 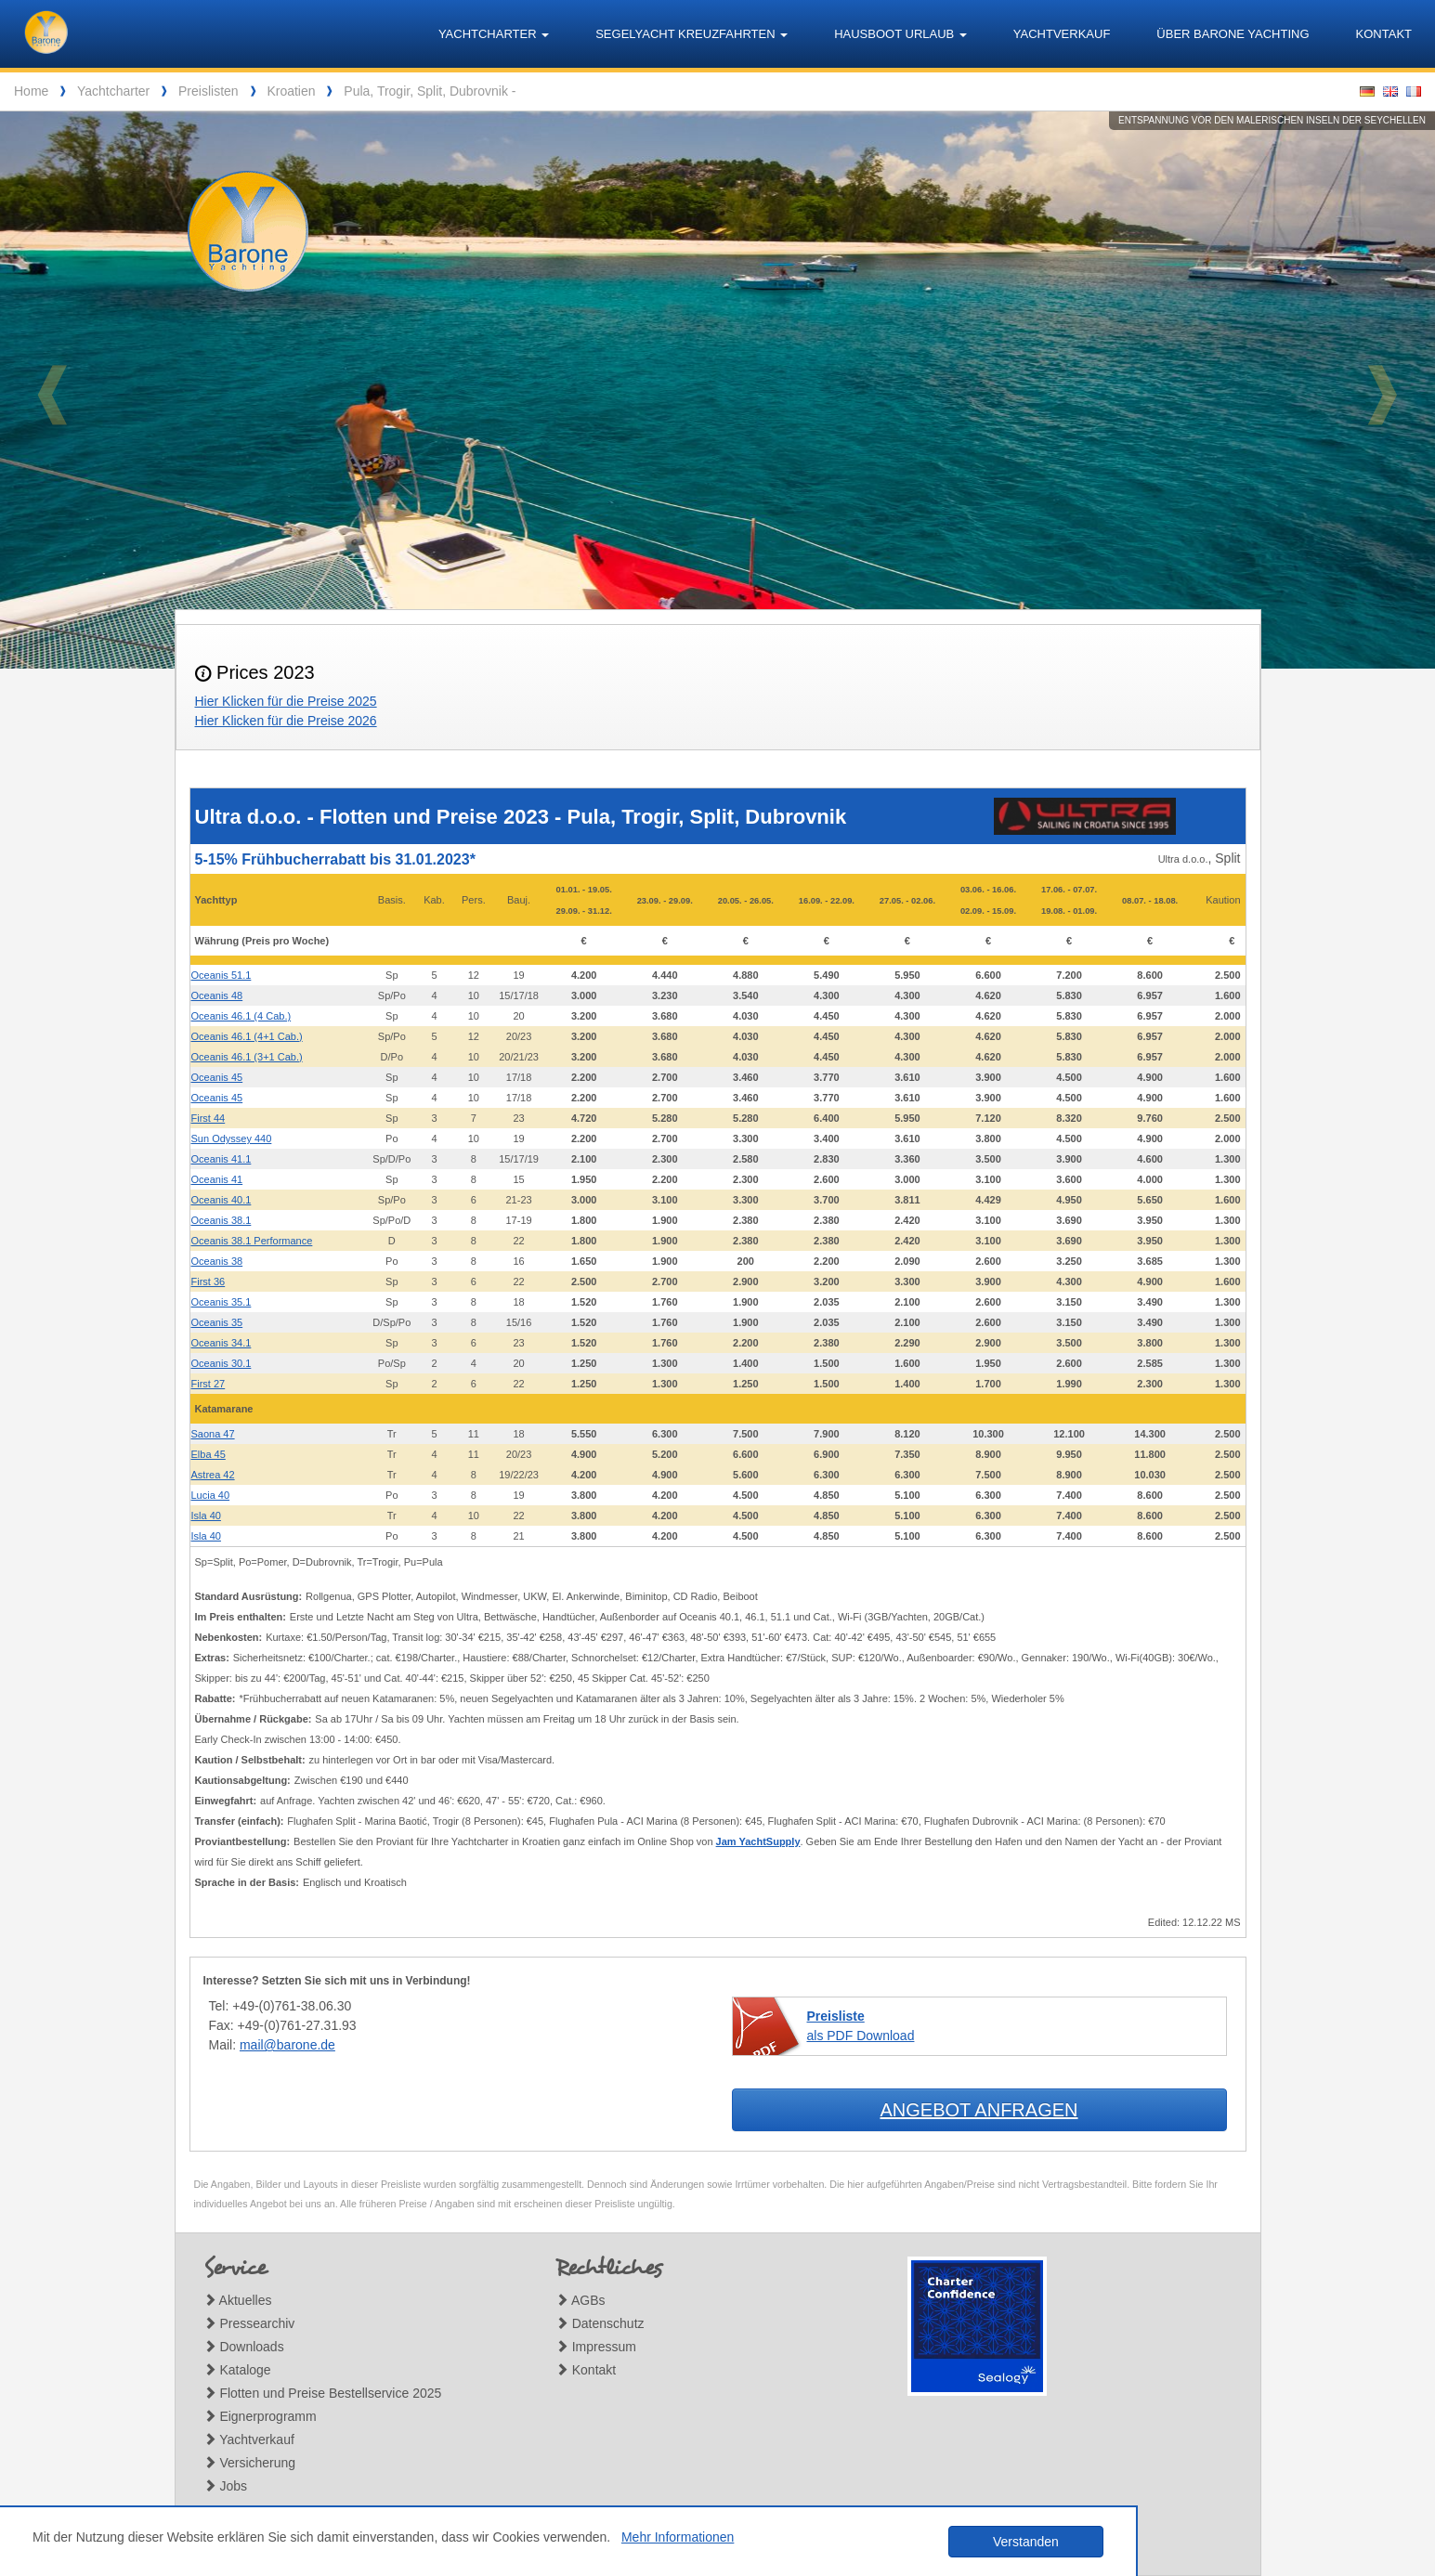 I want to click on Oceanis 48, so click(x=217, y=995).